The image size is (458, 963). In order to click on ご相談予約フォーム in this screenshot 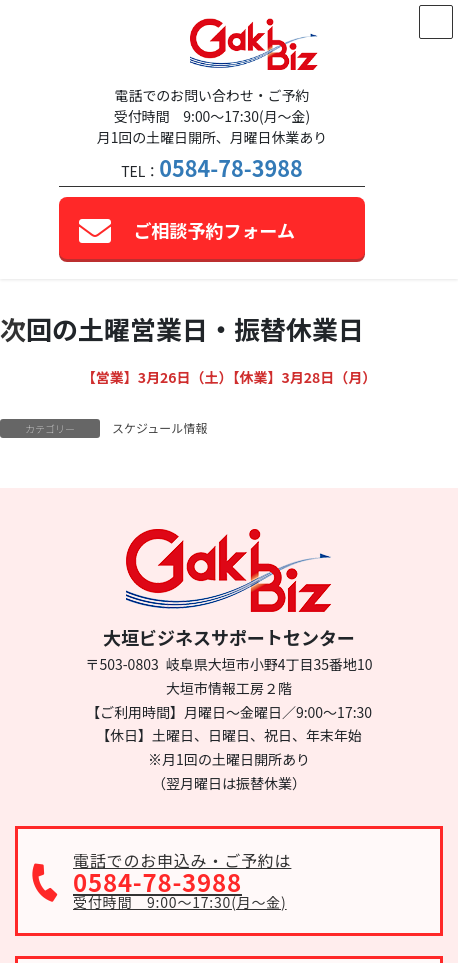, I will do `click(214, 230)`.